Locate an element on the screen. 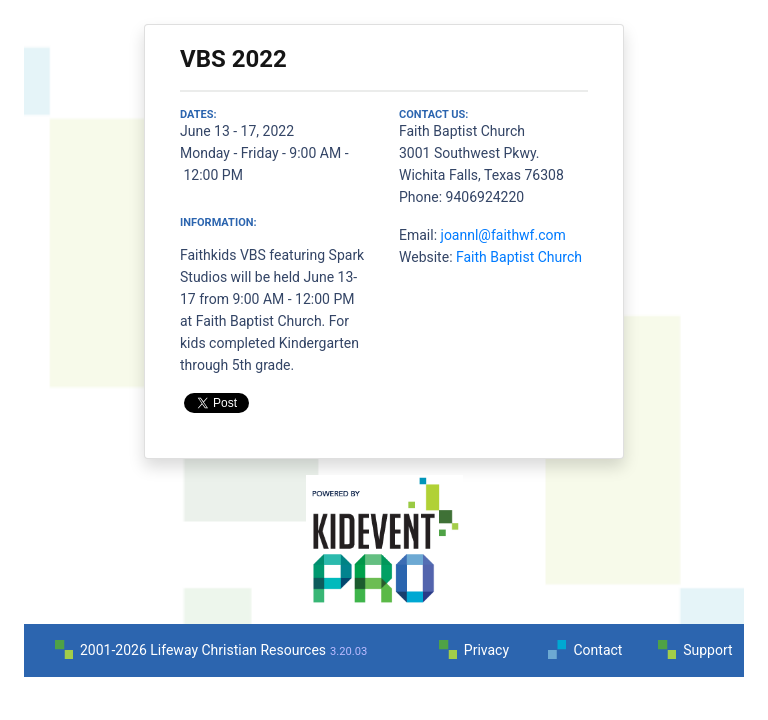  Support is located at coordinates (707, 650).